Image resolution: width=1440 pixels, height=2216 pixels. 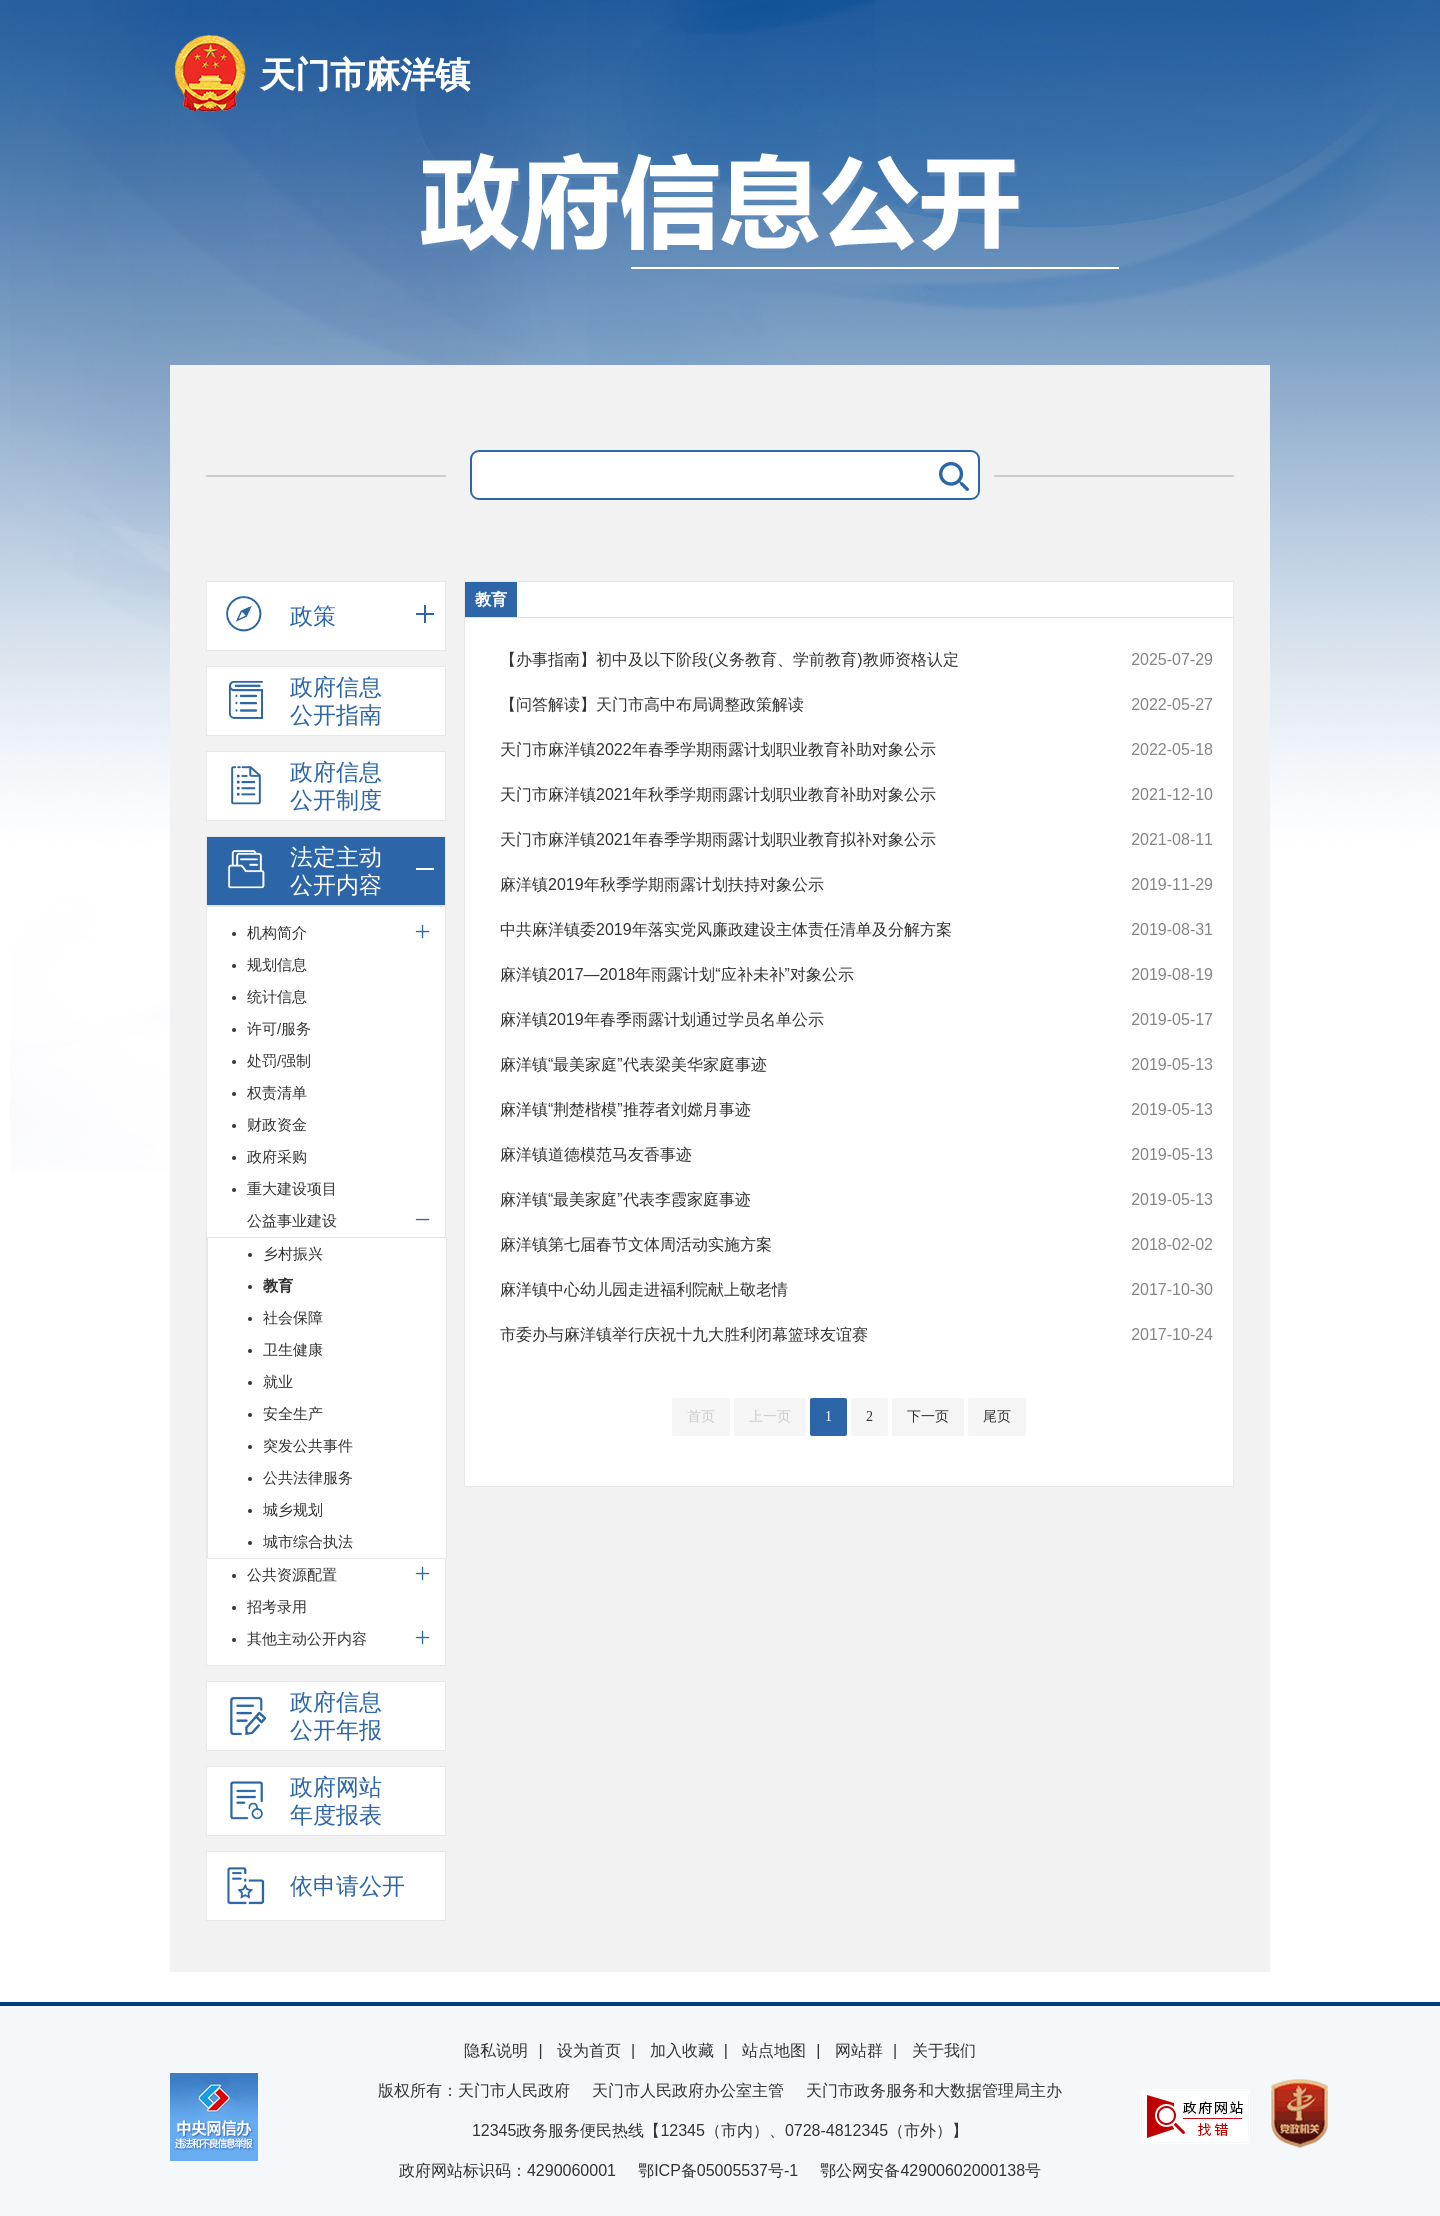 What do you see at coordinates (789, 1065) in the screenshot?
I see `麻洋镇“最美家庭”代表梁美华家庭事迹` at bounding box center [789, 1065].